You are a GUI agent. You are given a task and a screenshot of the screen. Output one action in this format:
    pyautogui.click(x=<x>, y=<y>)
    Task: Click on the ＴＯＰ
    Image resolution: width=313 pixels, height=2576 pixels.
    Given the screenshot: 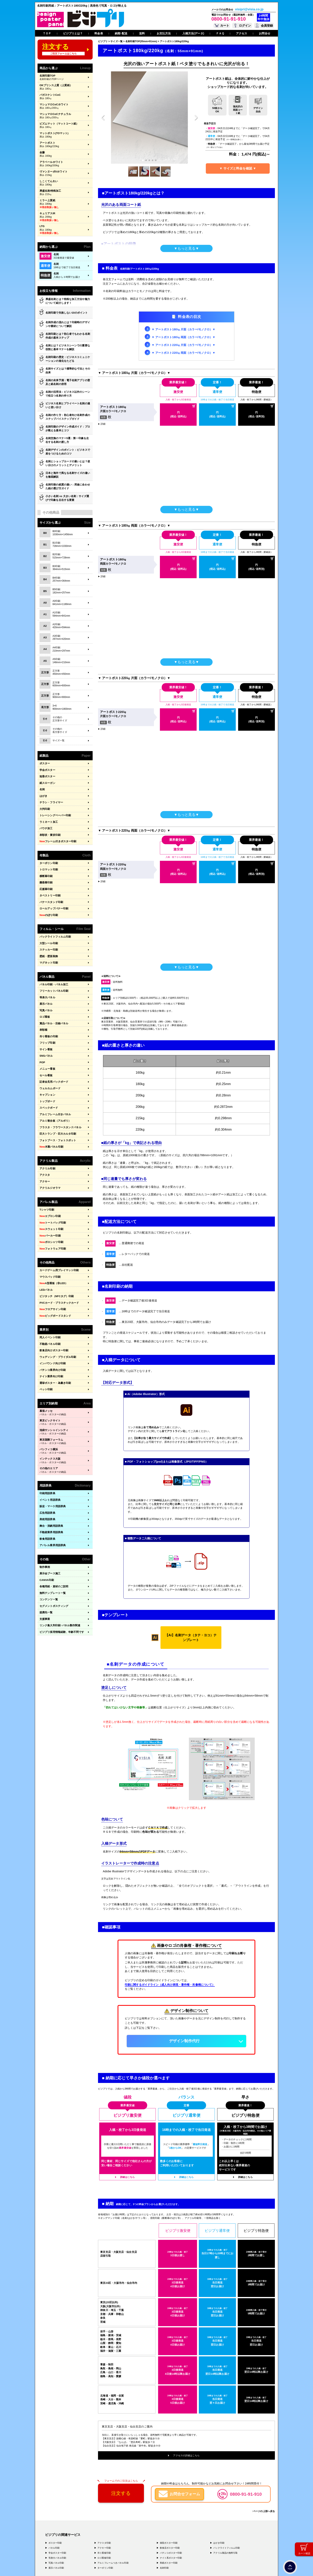 What is the action you would take?
    pyautogui.click(x=47, y=33)
    